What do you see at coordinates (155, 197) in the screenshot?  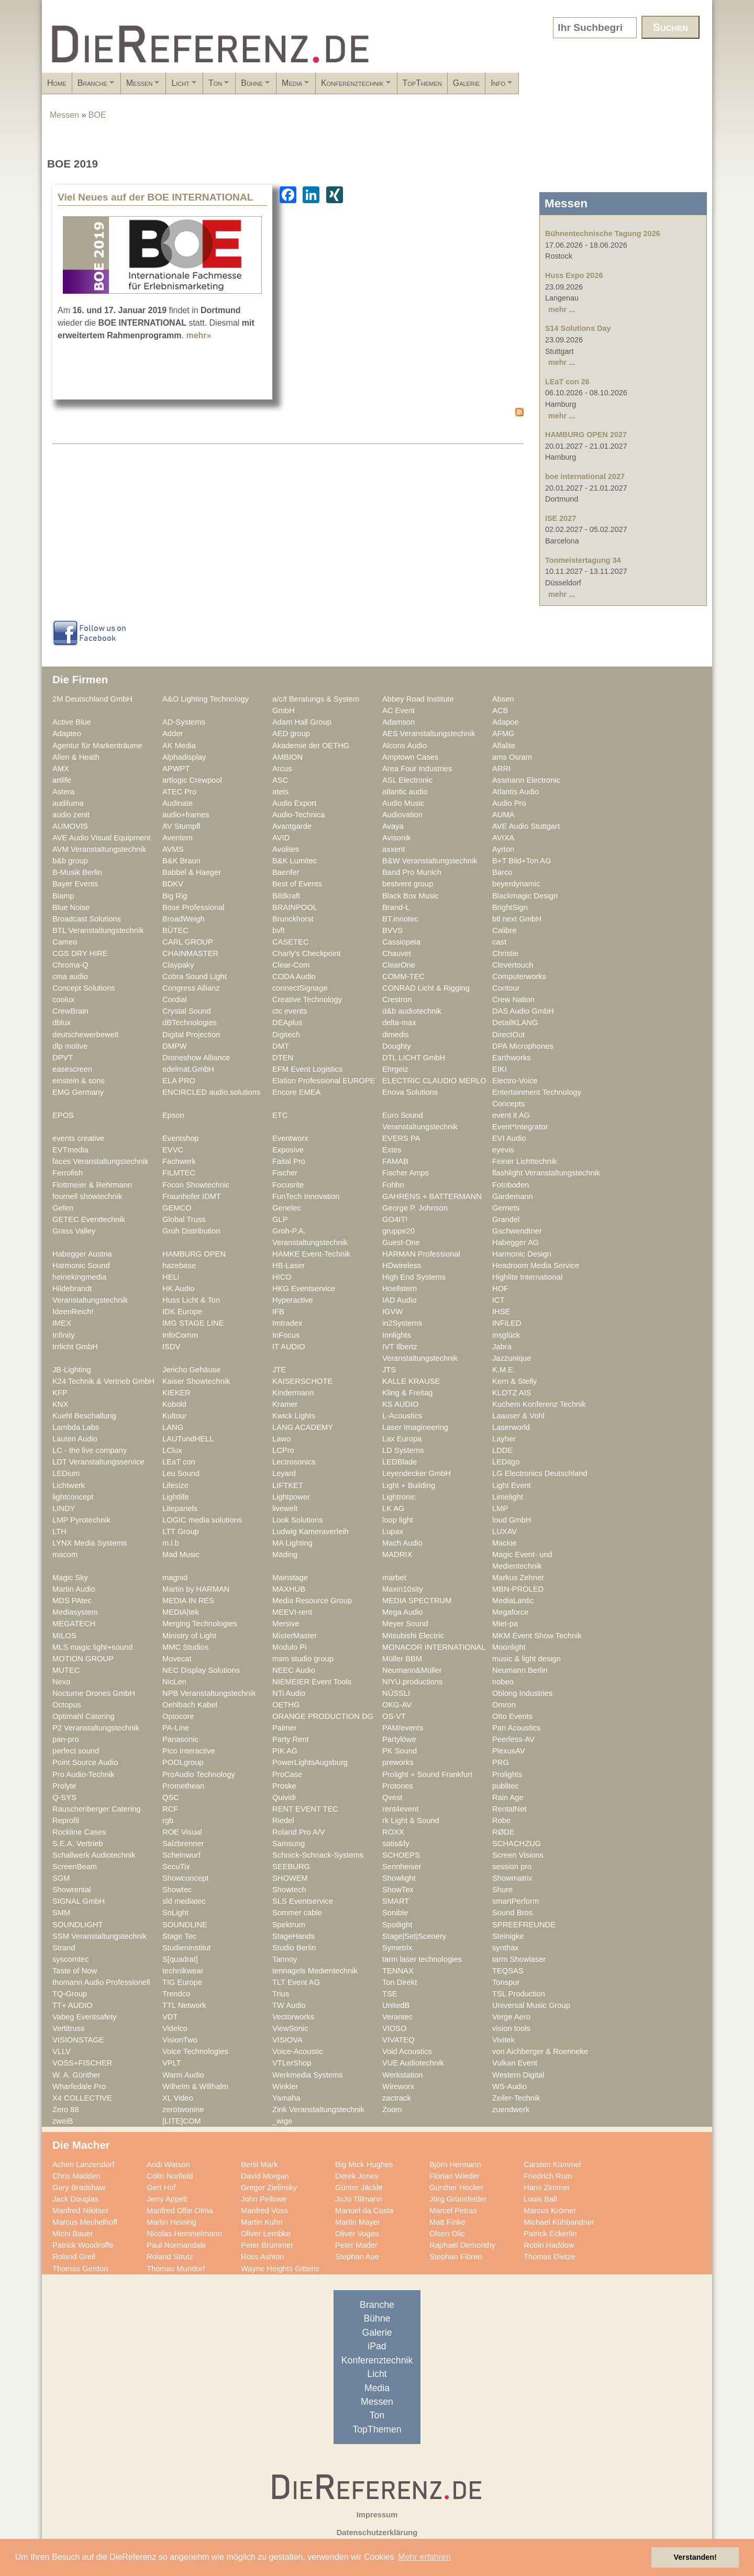 I see `Viel Neues auf der BOE INTERNATIONAL` at bounding box center [155, 197].